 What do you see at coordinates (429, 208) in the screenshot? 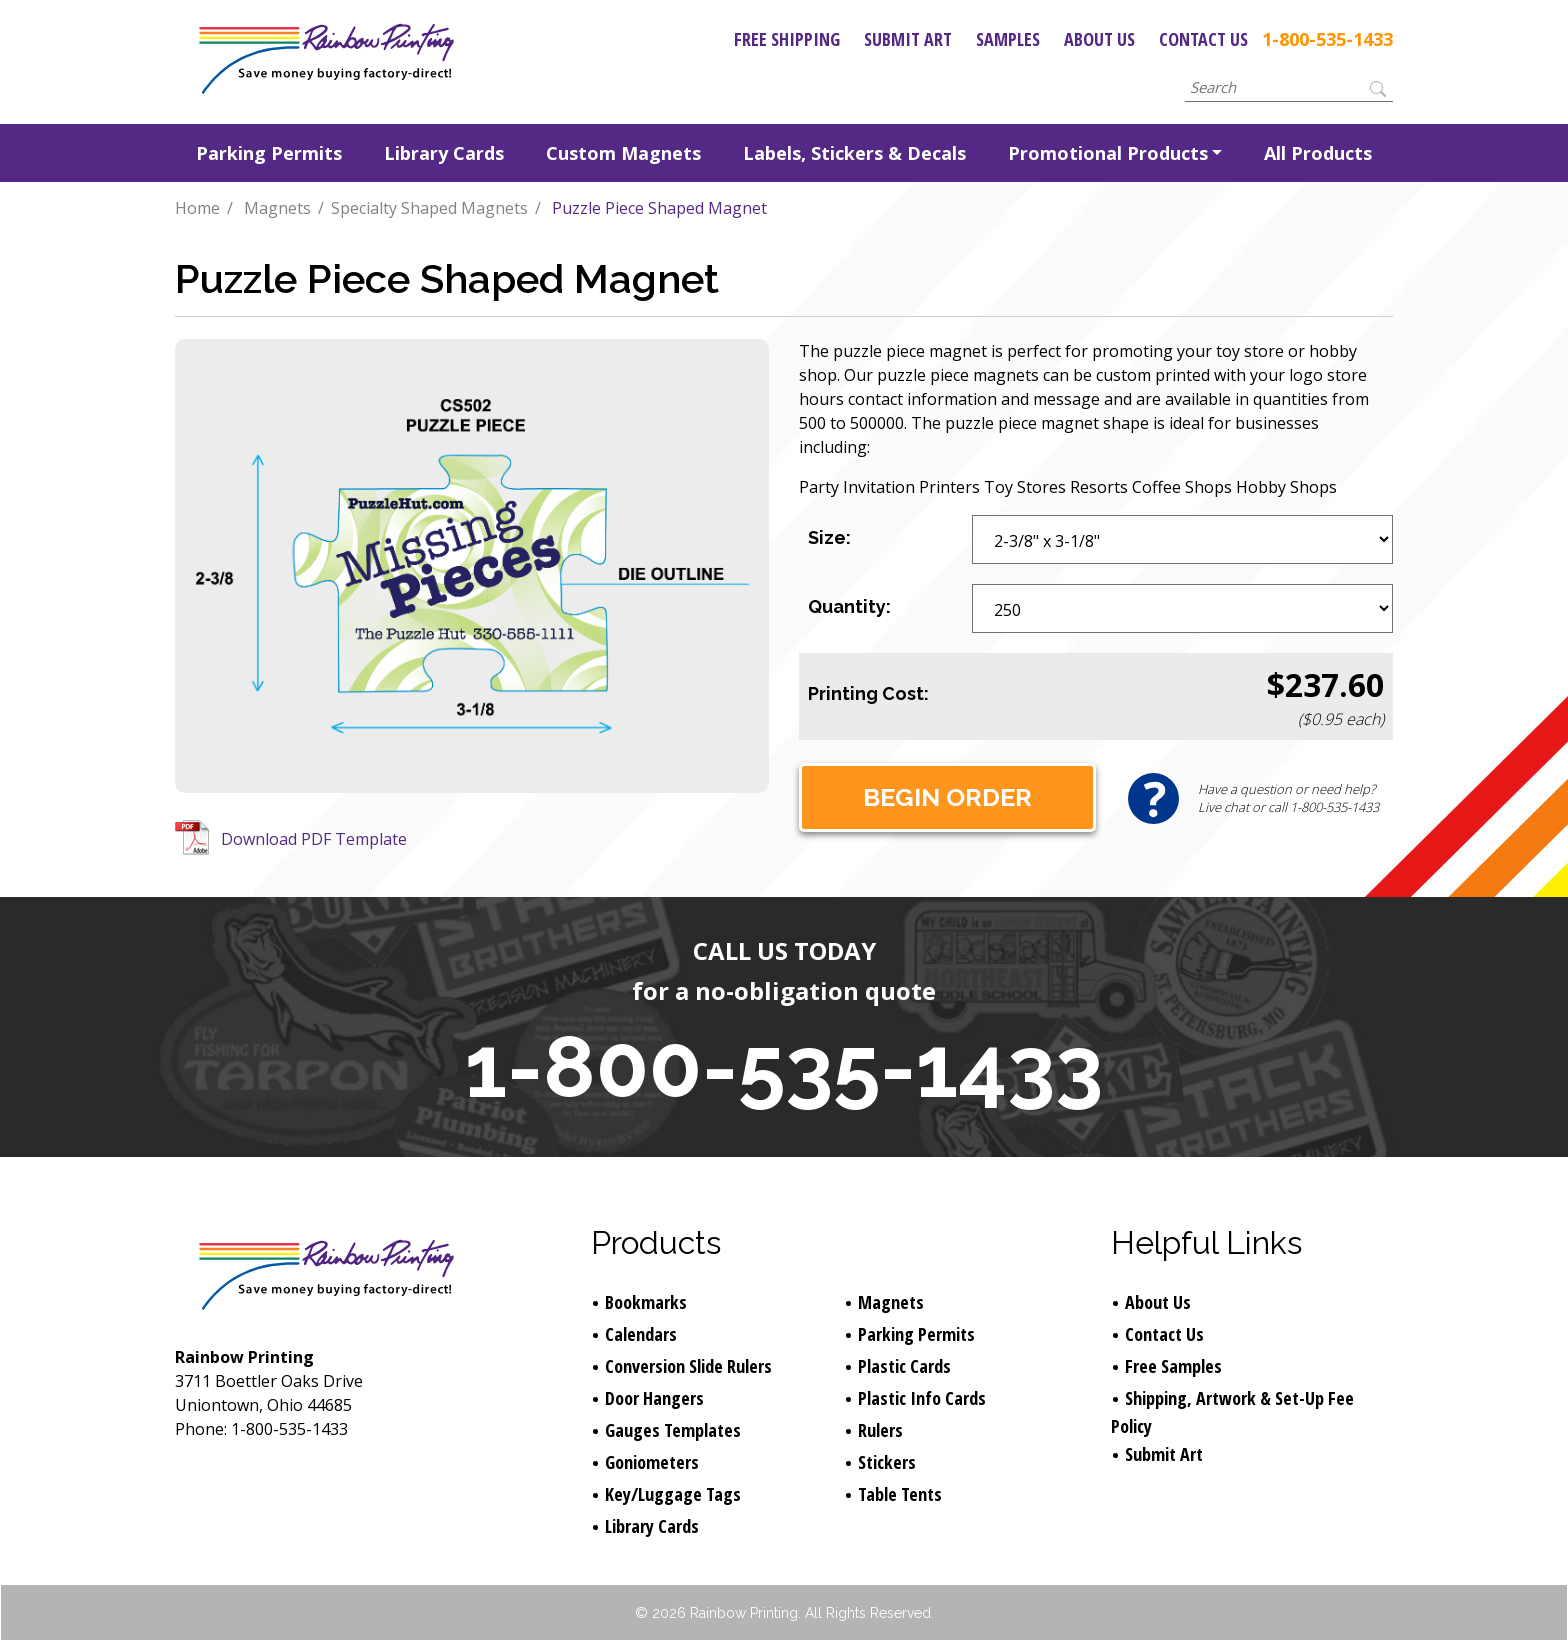
I see `Specialty Shaped Magnets` at bounding box center [429, 208].